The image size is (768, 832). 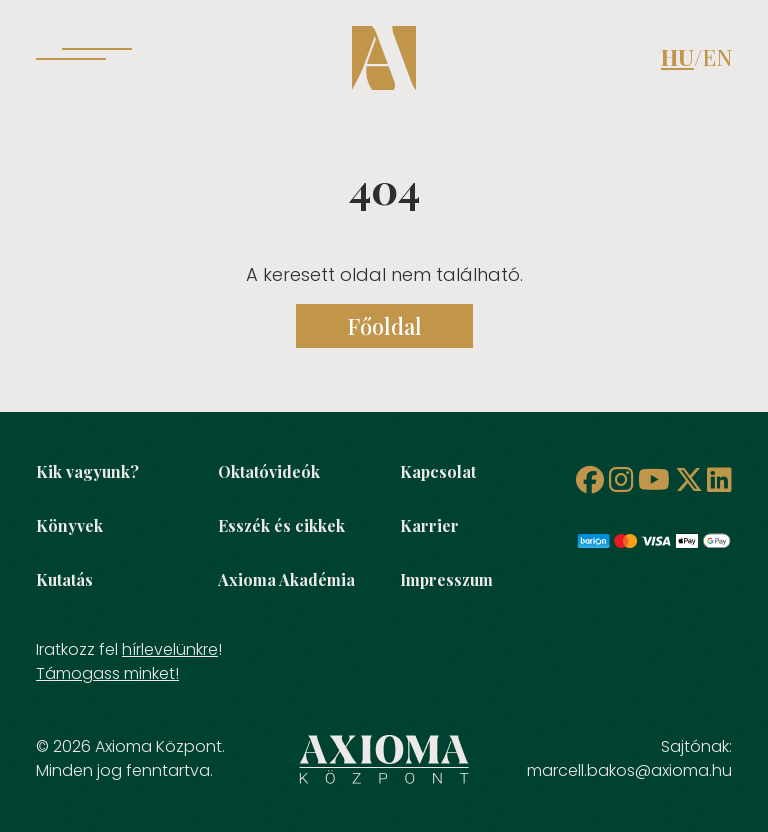 I want to click on Axioma Akadémia, so click(x=286, y=579).